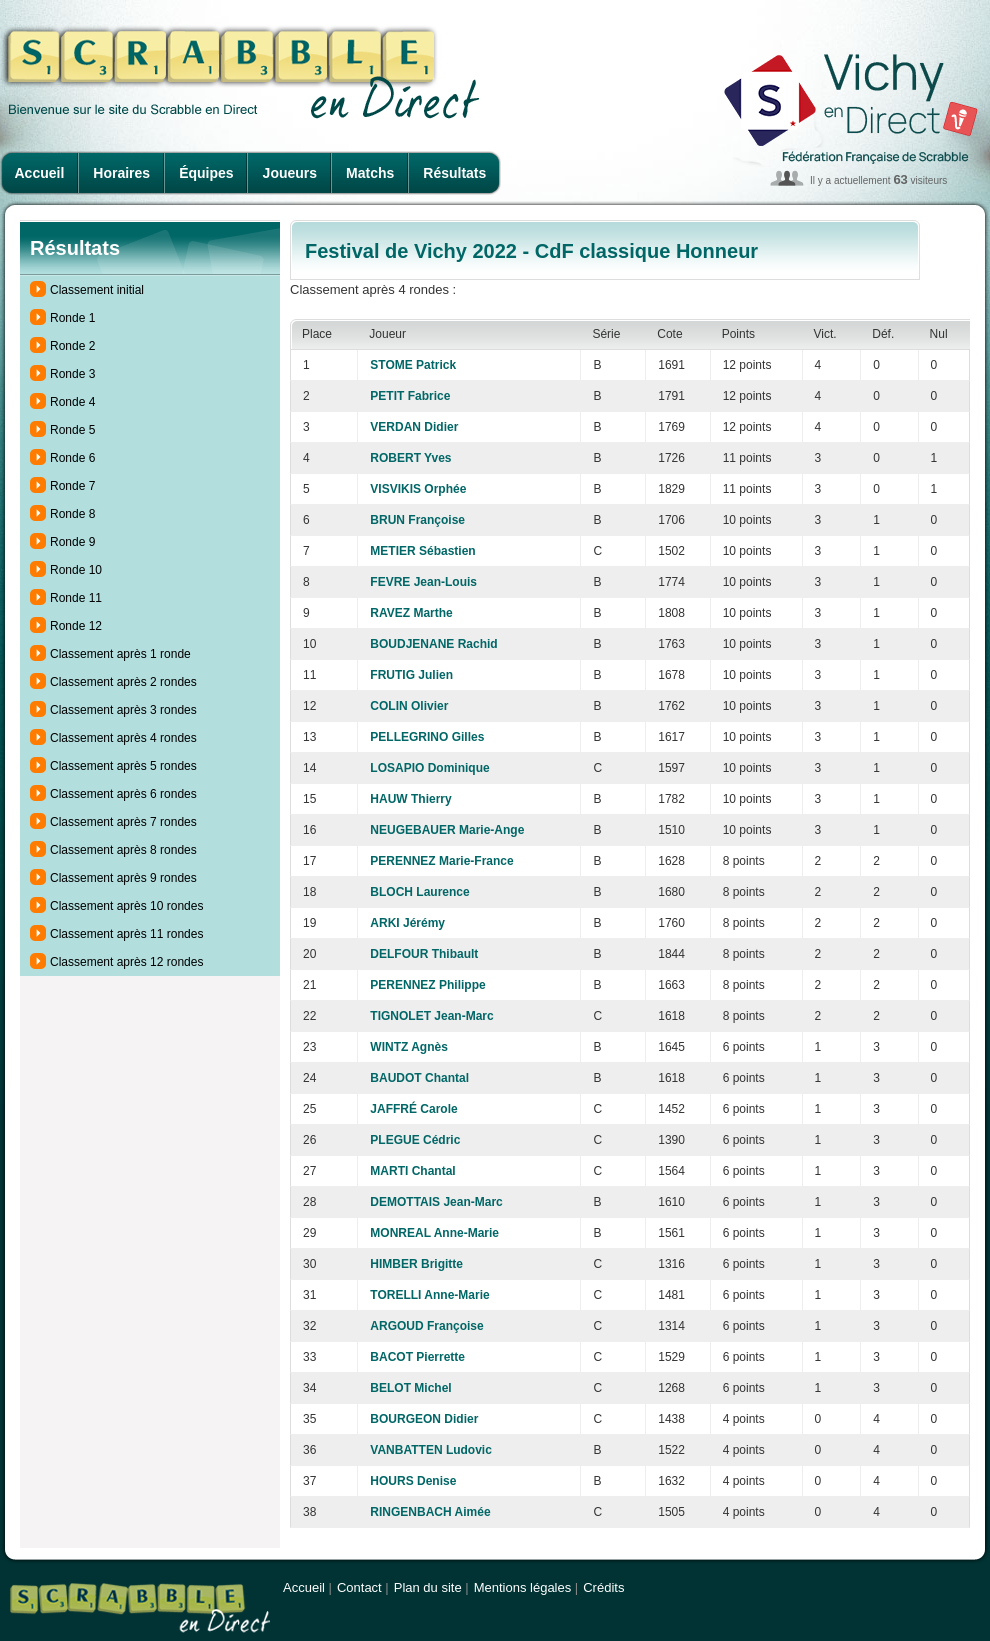  What do you see at coordinates (441, 861) in the screenshot?
I see `PERENNEZ Marie-France` at bounding box center [441, 861].